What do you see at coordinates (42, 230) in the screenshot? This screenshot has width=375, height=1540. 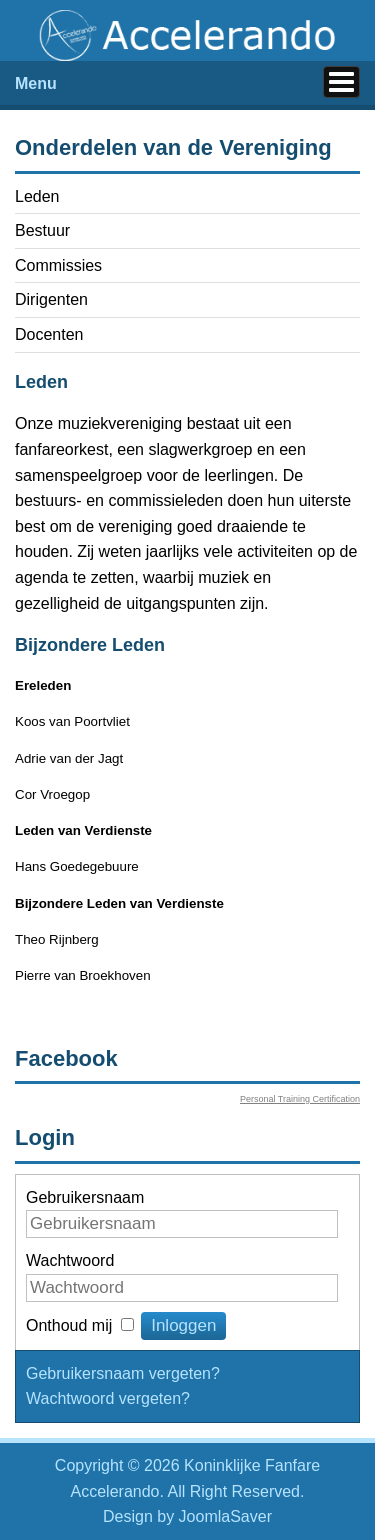 I see `Bestuur` at bounding box center [42, 230].